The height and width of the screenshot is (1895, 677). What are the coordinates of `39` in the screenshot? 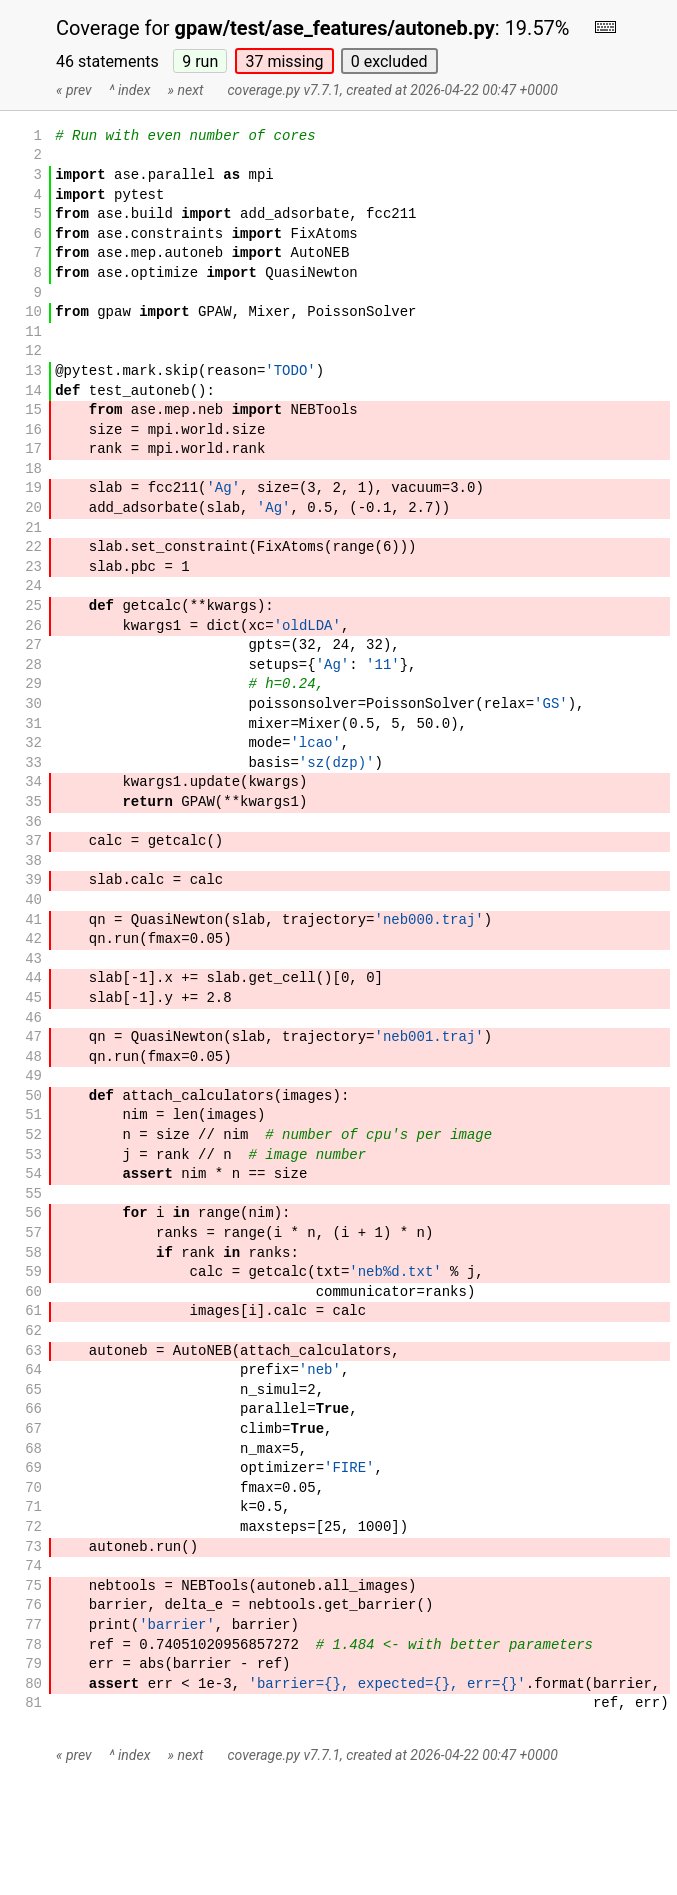 It's located at (33, 880).